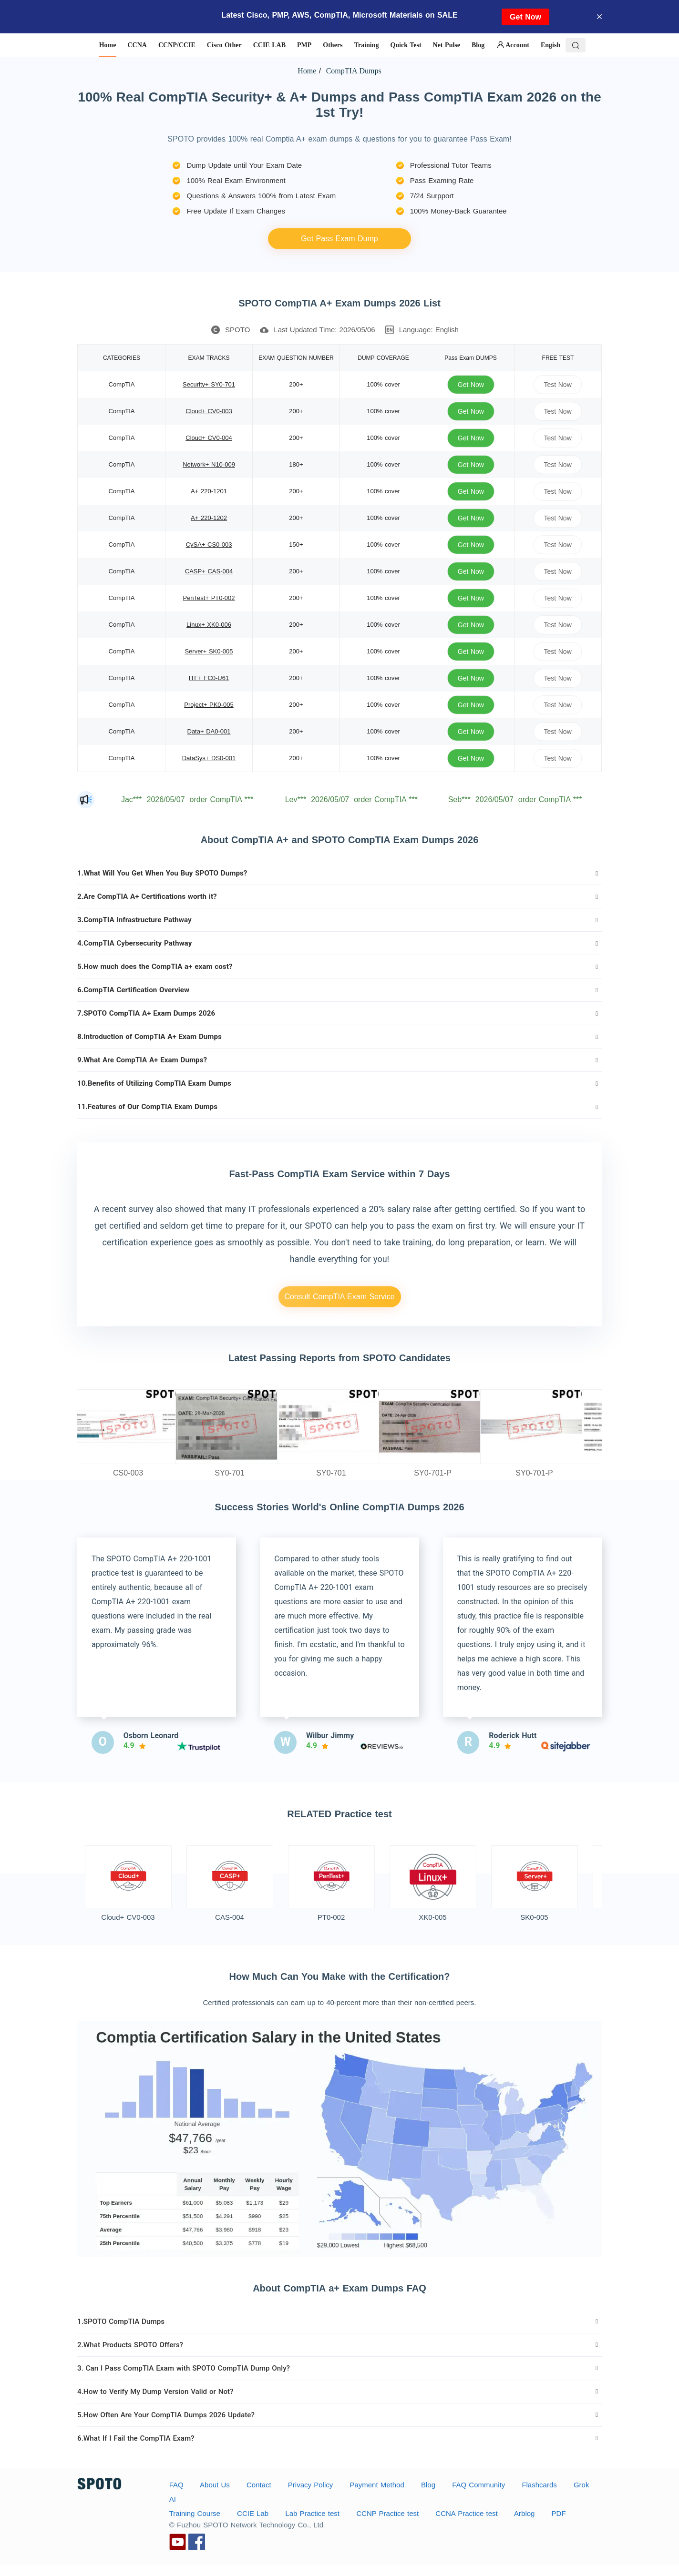 The image size is (679, 2576). I want to click on Security+ SY0-701, so click(209, 384).